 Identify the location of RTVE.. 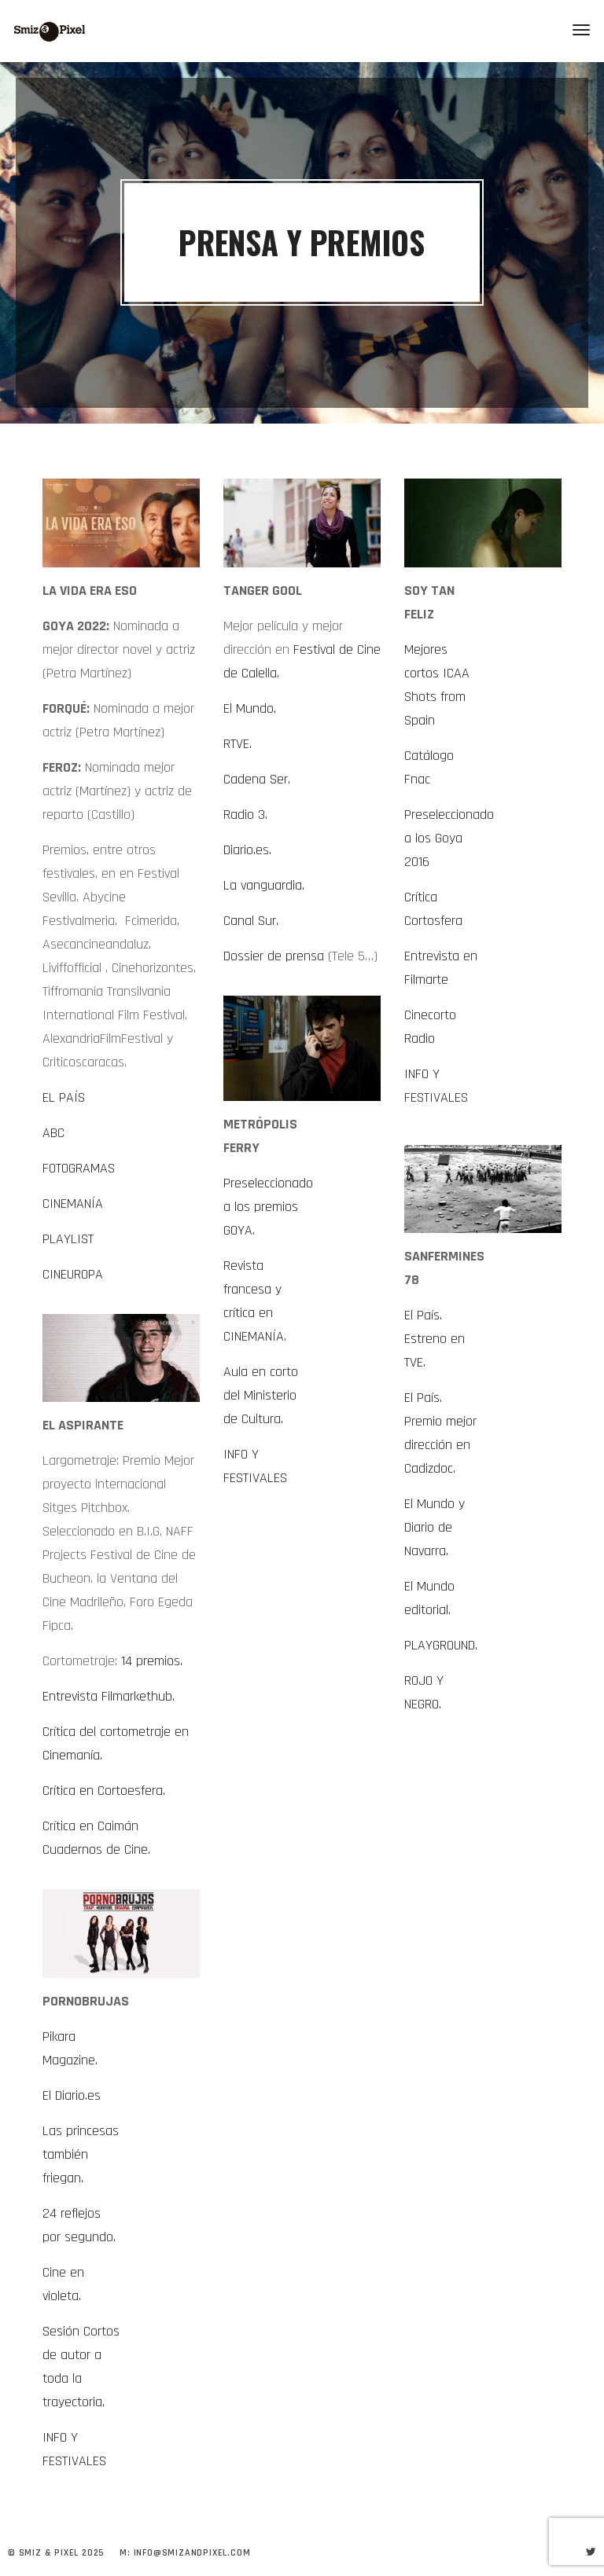
(237, 744).